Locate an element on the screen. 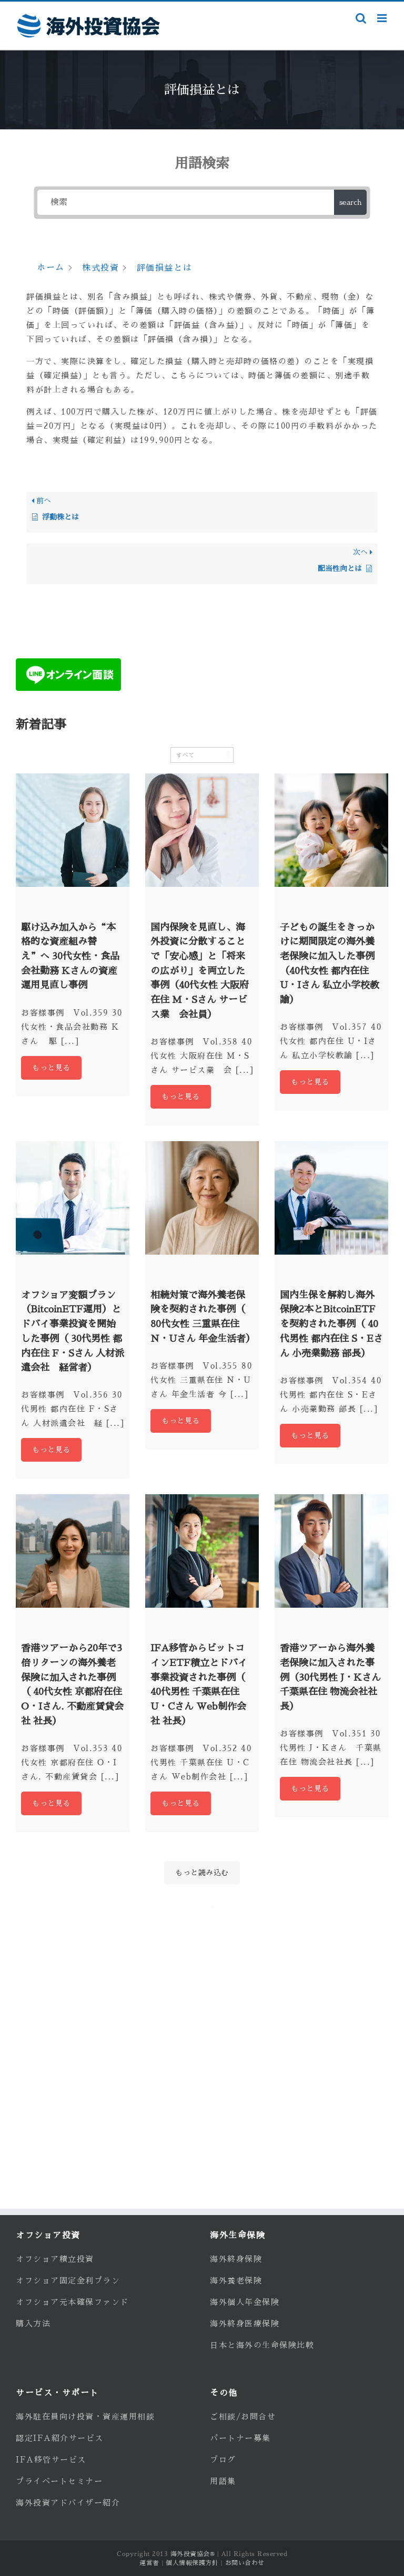 The image size is (404, 2576). 海外投資協会® is located at coordinates (192, 2554).